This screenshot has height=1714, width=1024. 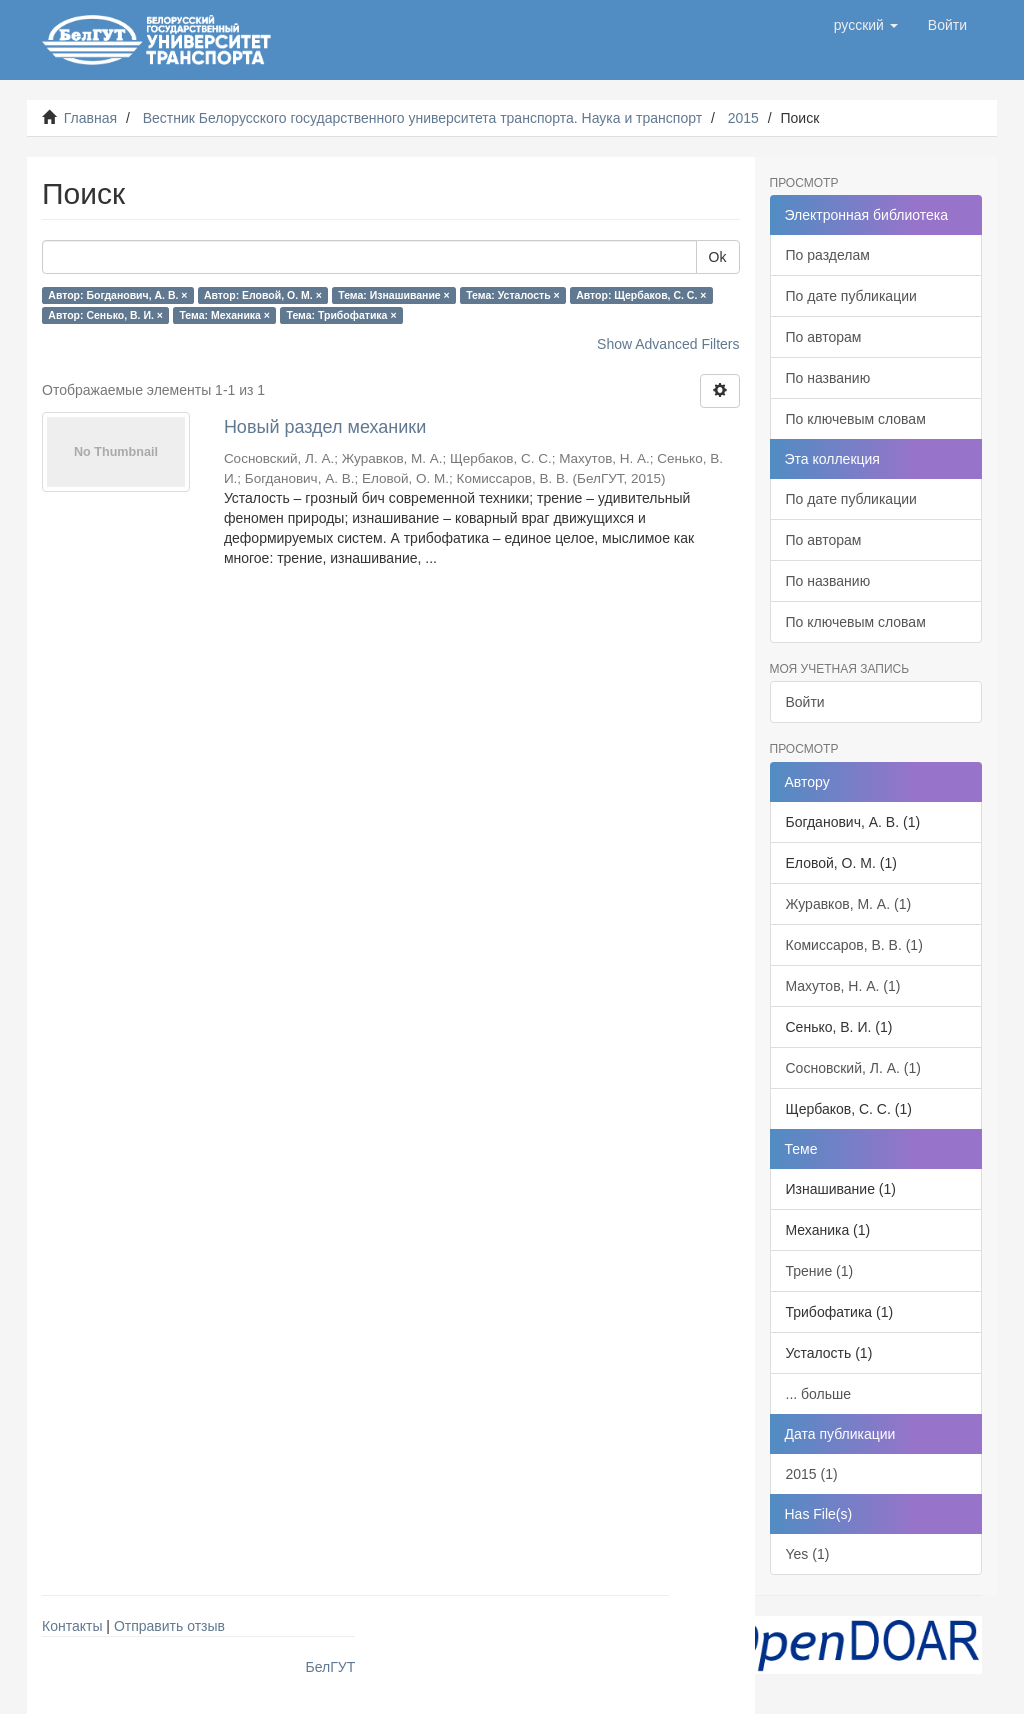 What do you see at coordinates (169, 1626) in the screenshot?
I see `Отправить отзыв` at bounding box center [169, 1626].